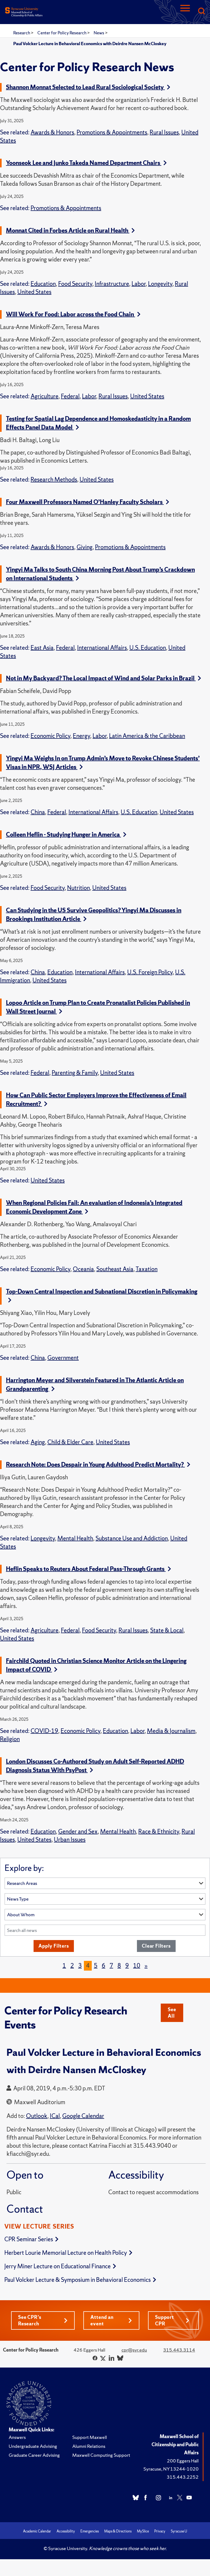  Describe the element at coordinates (147, 1269) in the screenshot. I see `Taxation` at that location.